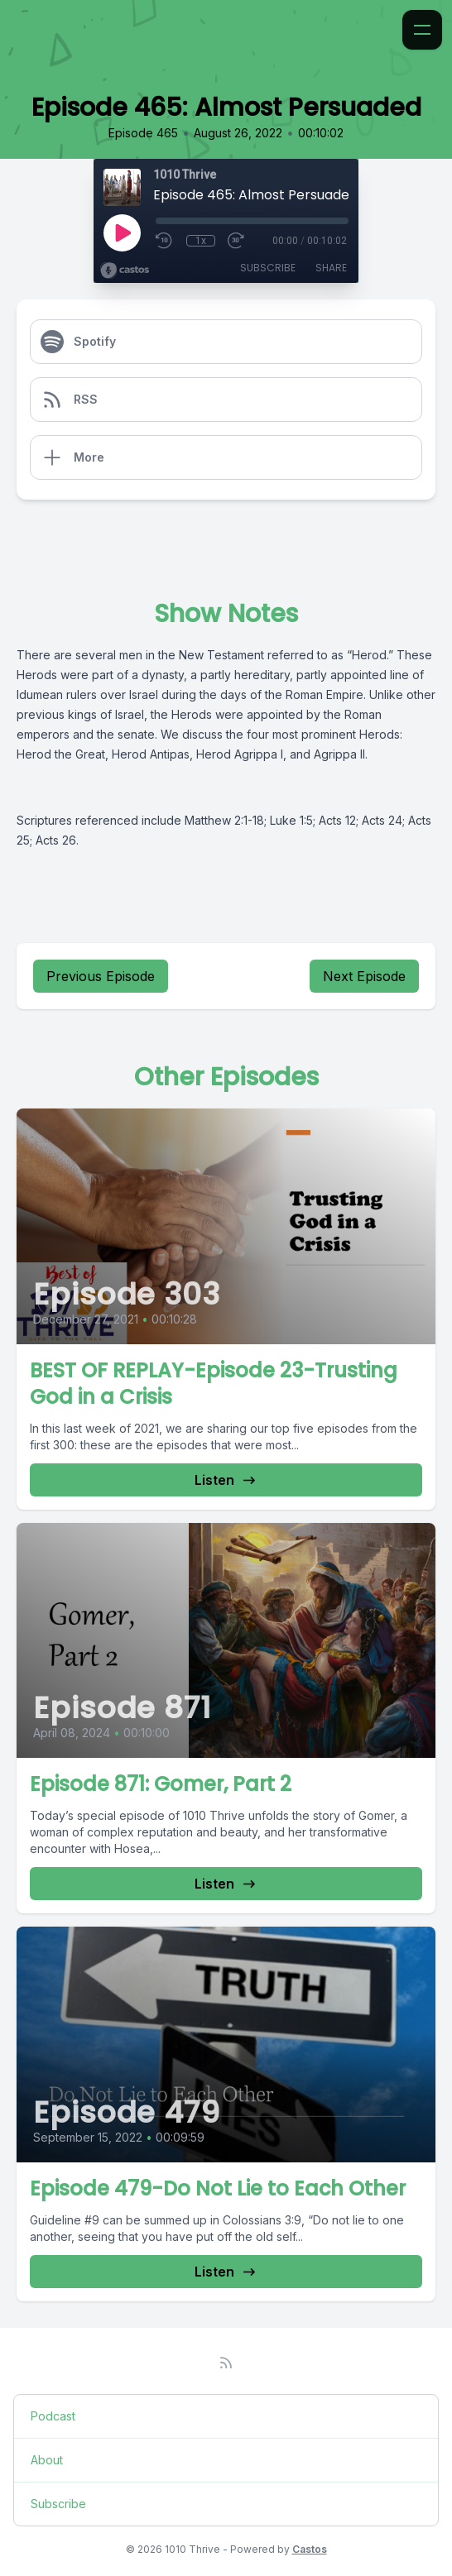 The height and width of the screenshot is (2576, 452). Describe the element at coordinates (47, 2460) in the screenshot. I see `About` at that location.